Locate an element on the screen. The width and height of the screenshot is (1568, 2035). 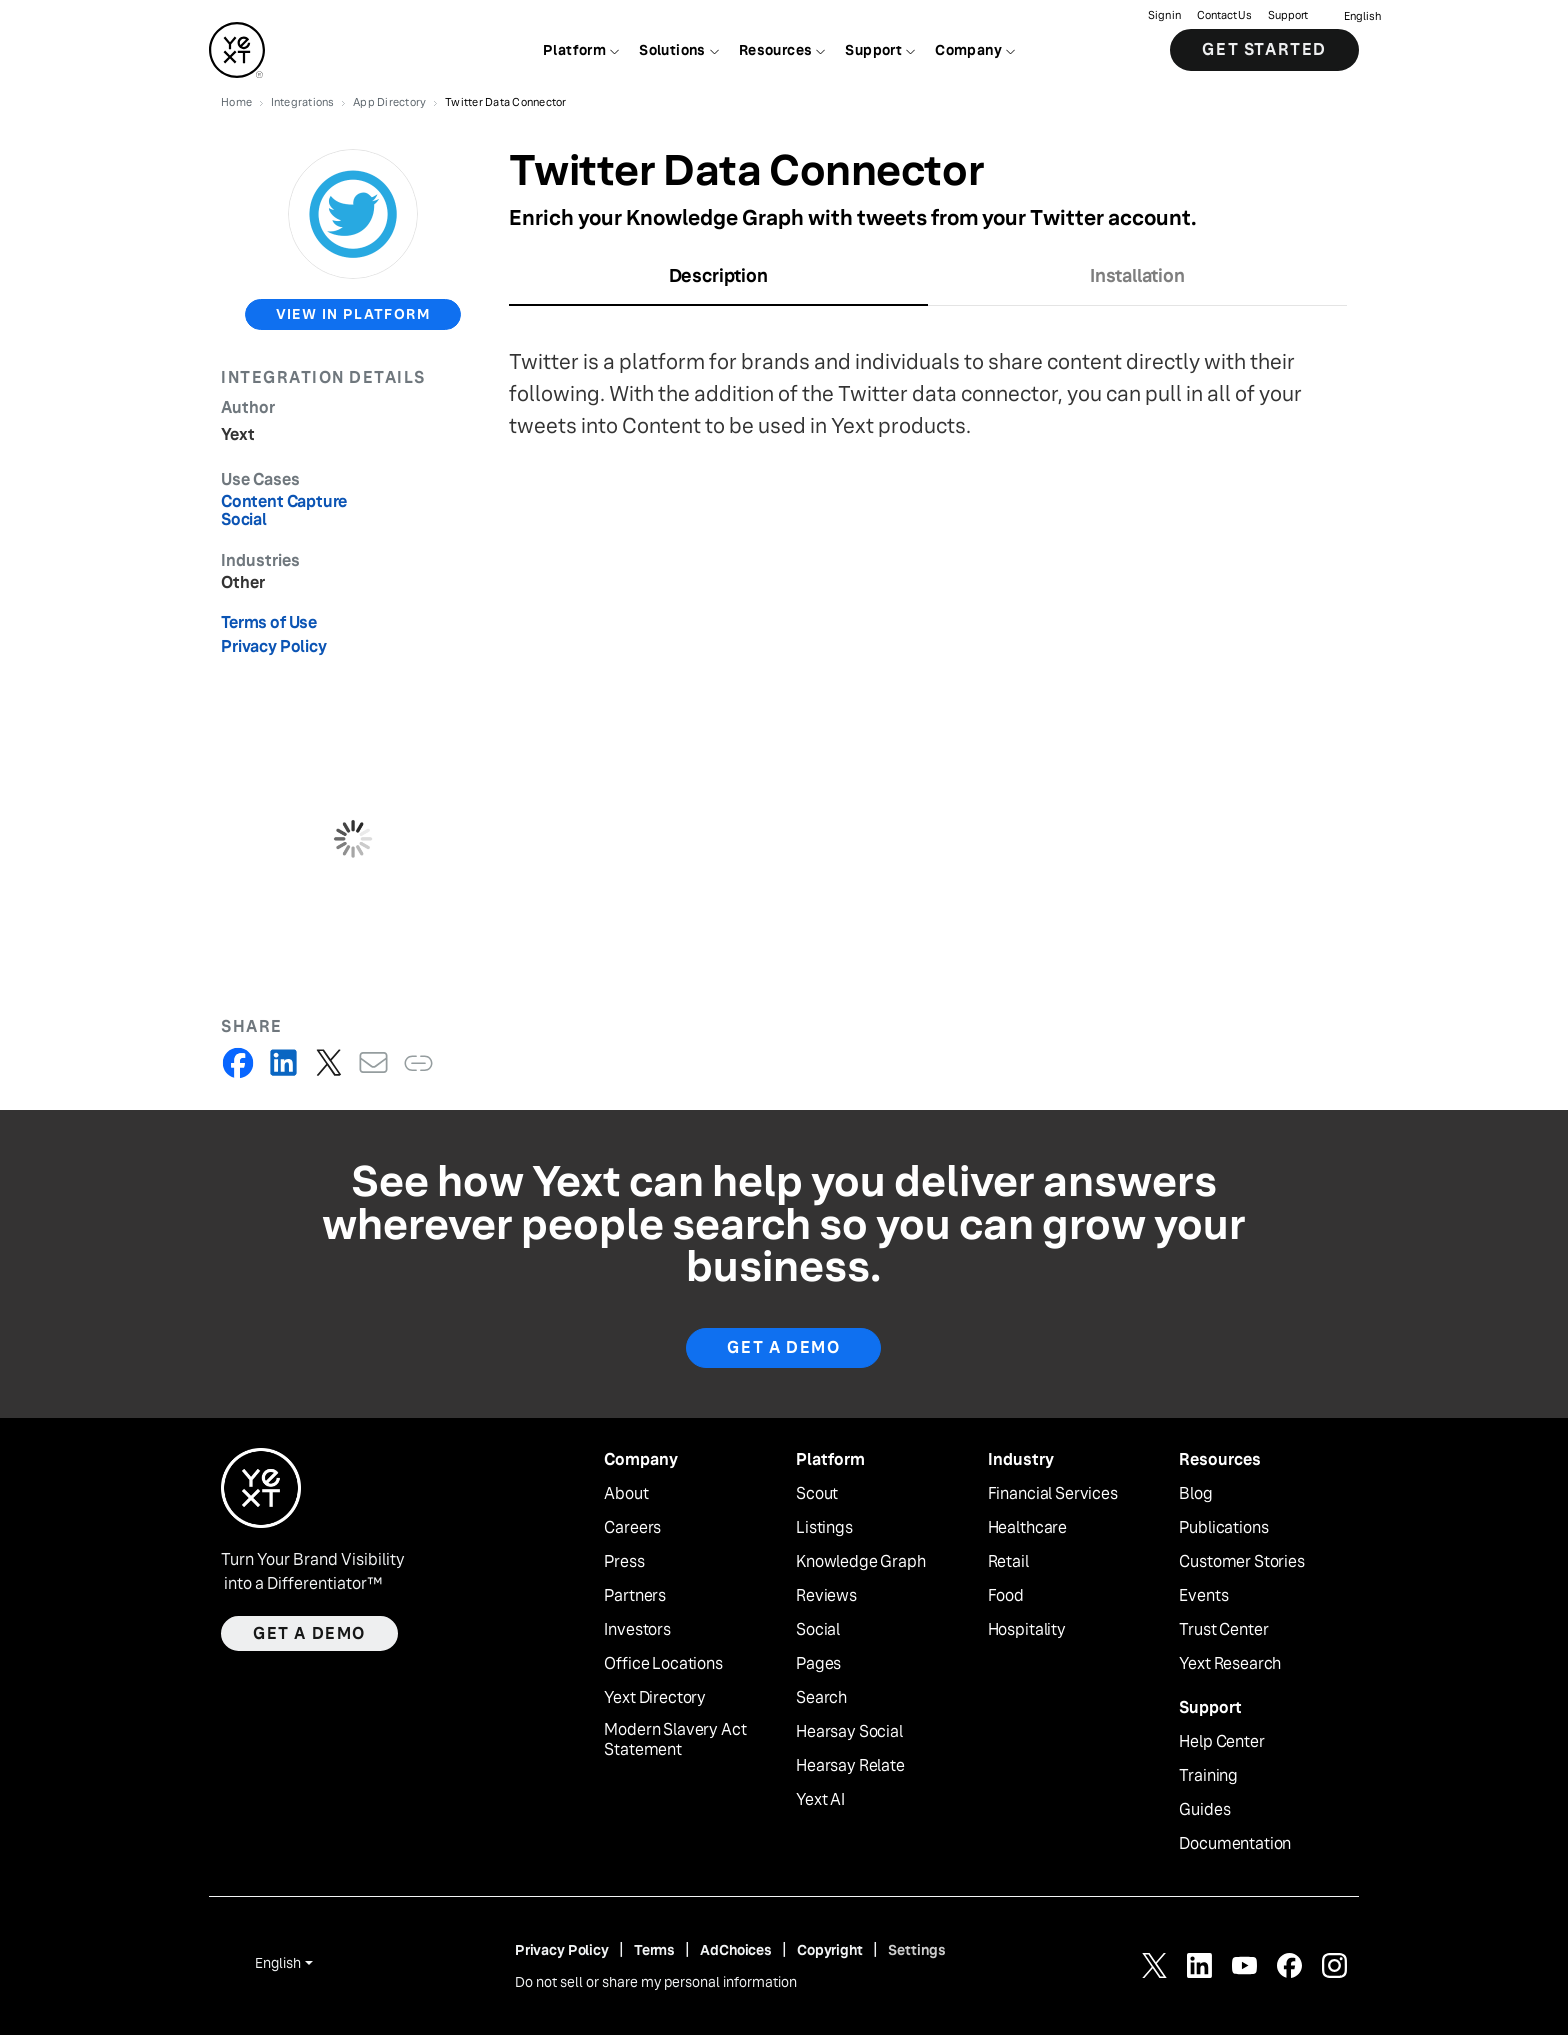
Pages is located at coordinates (818, 1664).